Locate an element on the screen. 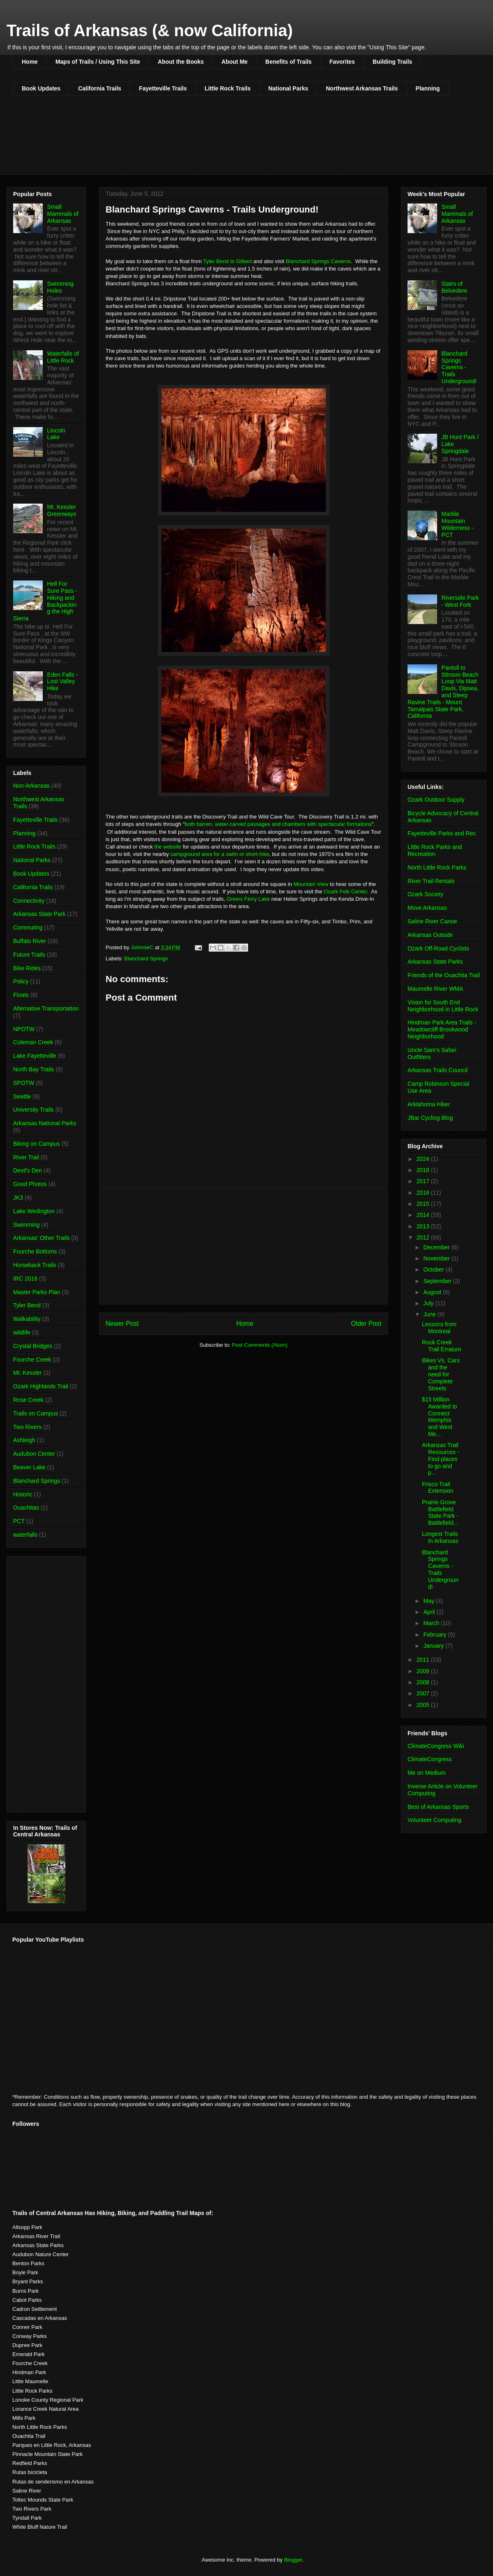 The height and width of the screenshot is (2576, 493). Ozark Outdoor Supply is located at coordinates (436, 799).